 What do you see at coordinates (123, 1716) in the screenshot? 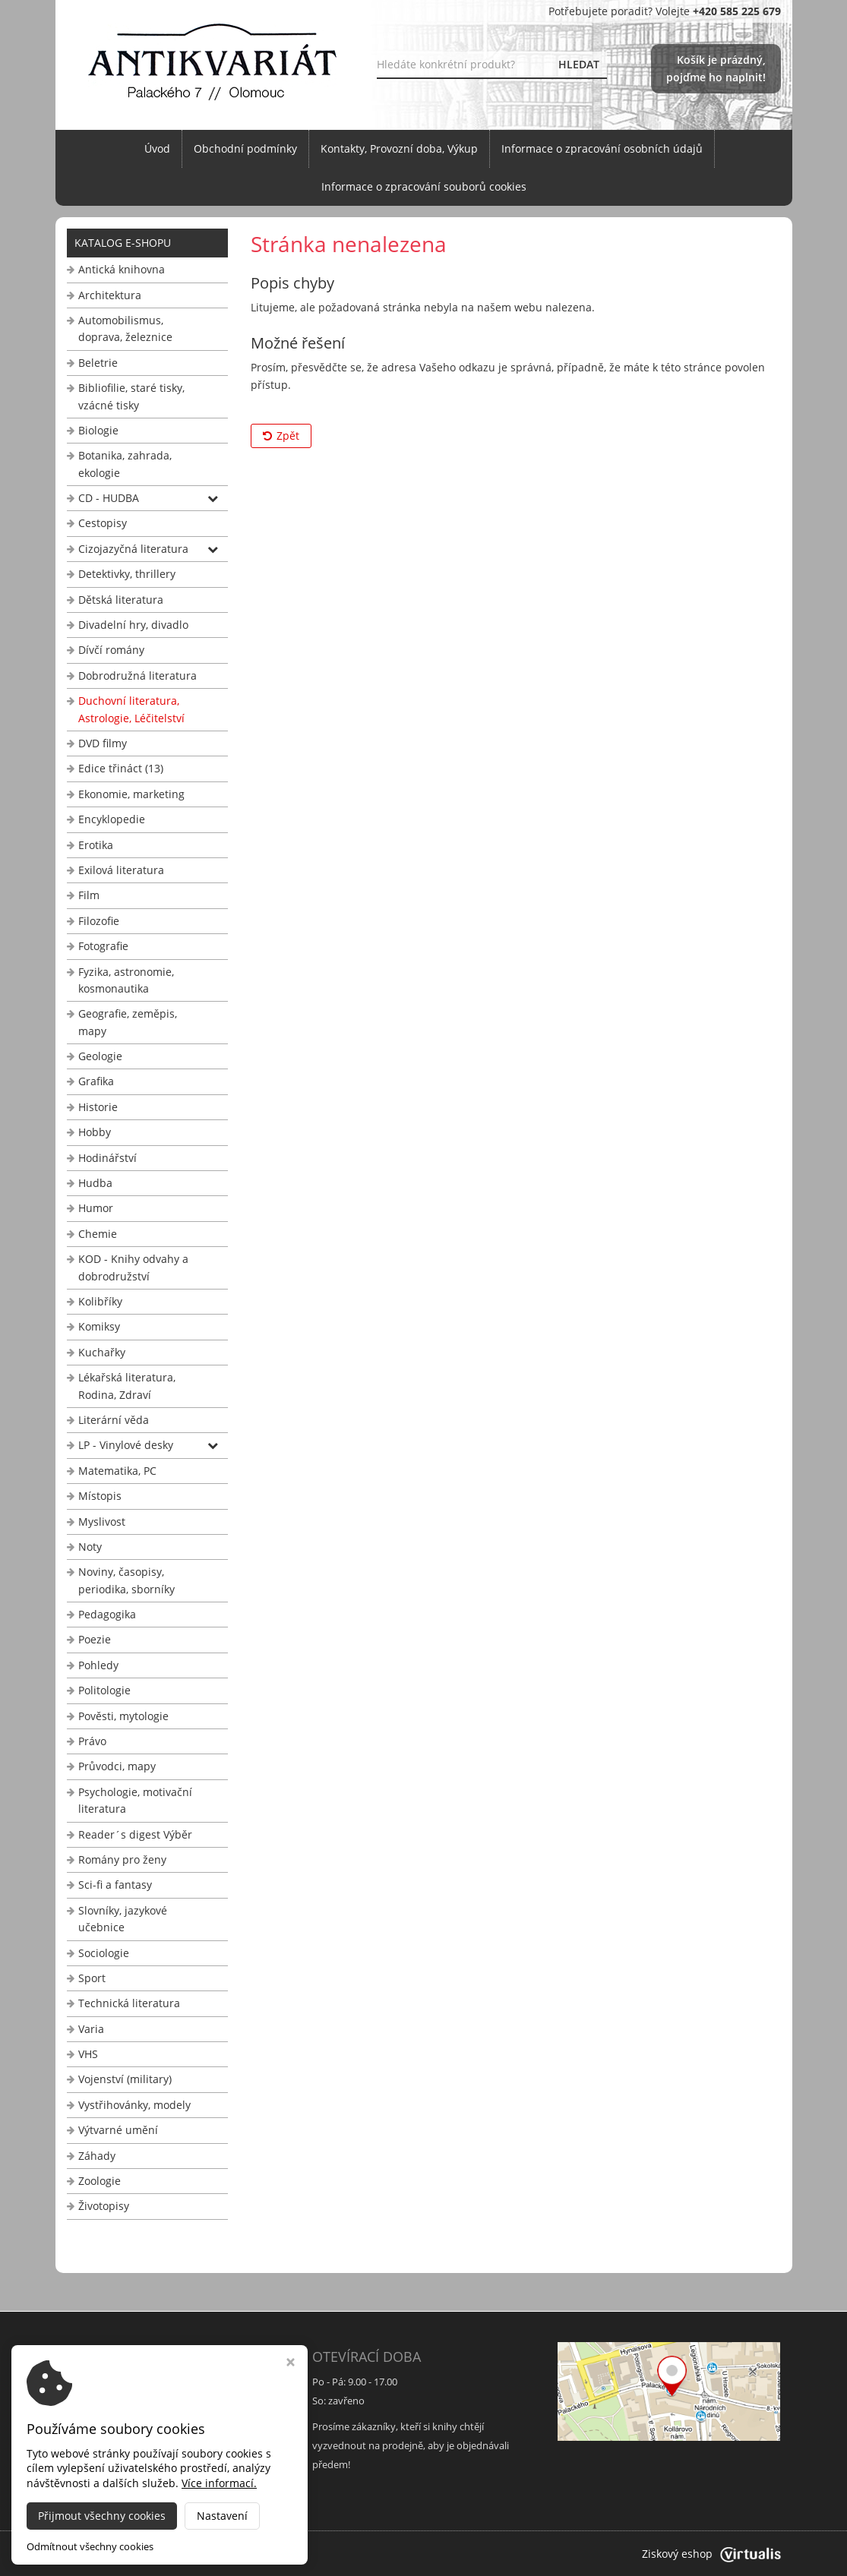
I see `Pověsti, mytologie` at bounding box center [123, 1716].